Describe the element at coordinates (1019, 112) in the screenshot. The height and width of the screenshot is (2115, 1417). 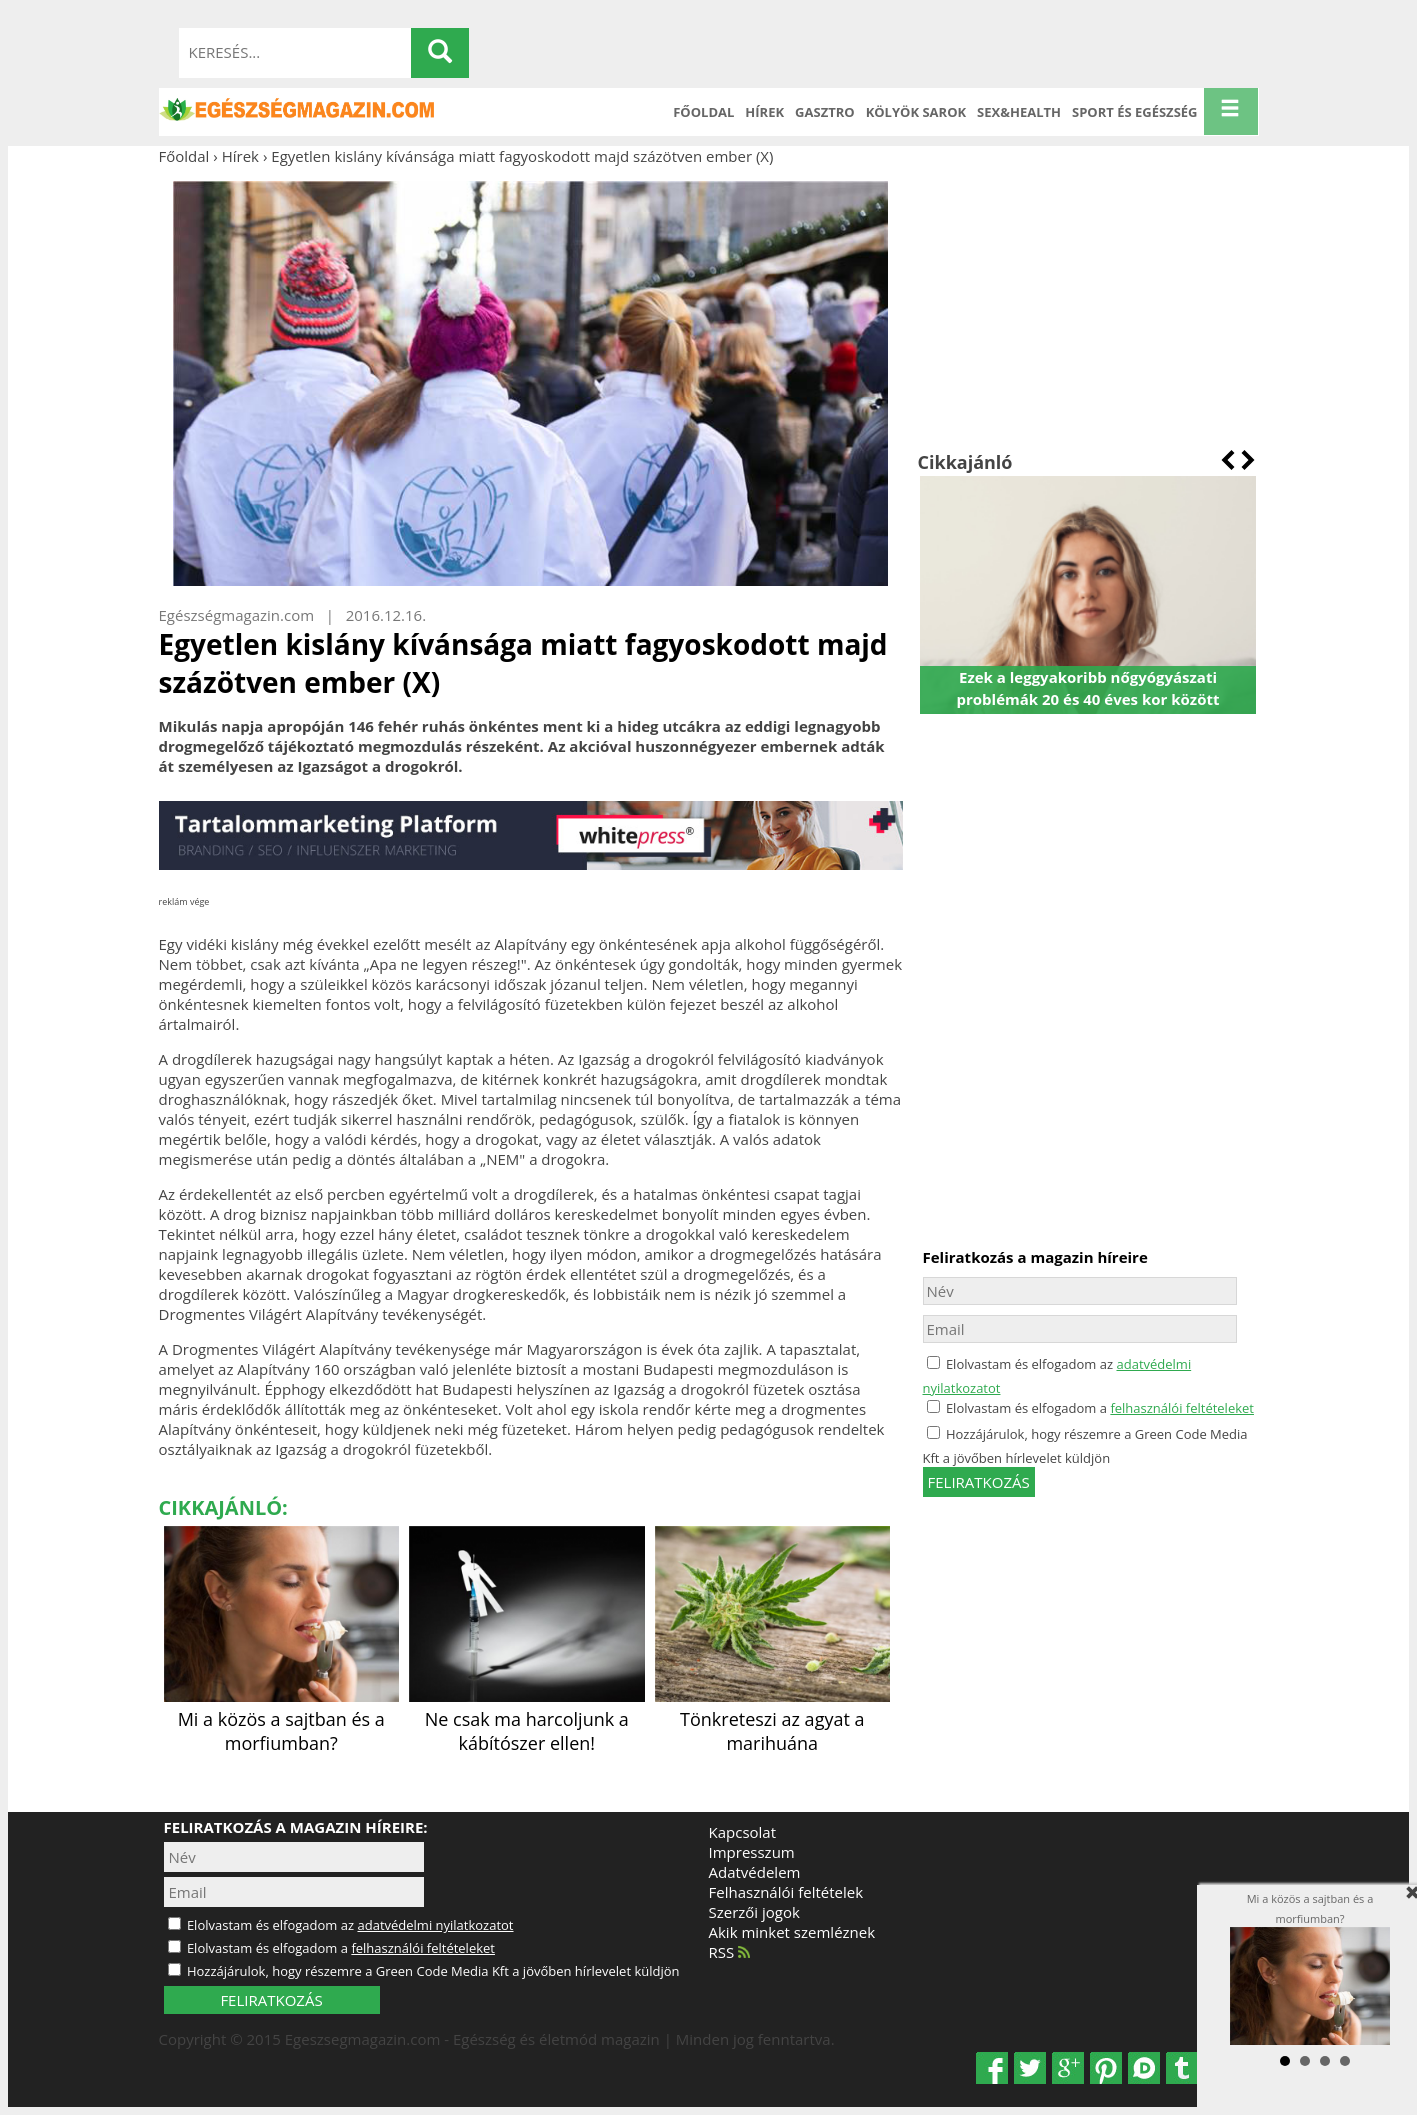
I see `Sex&Health` at that location.